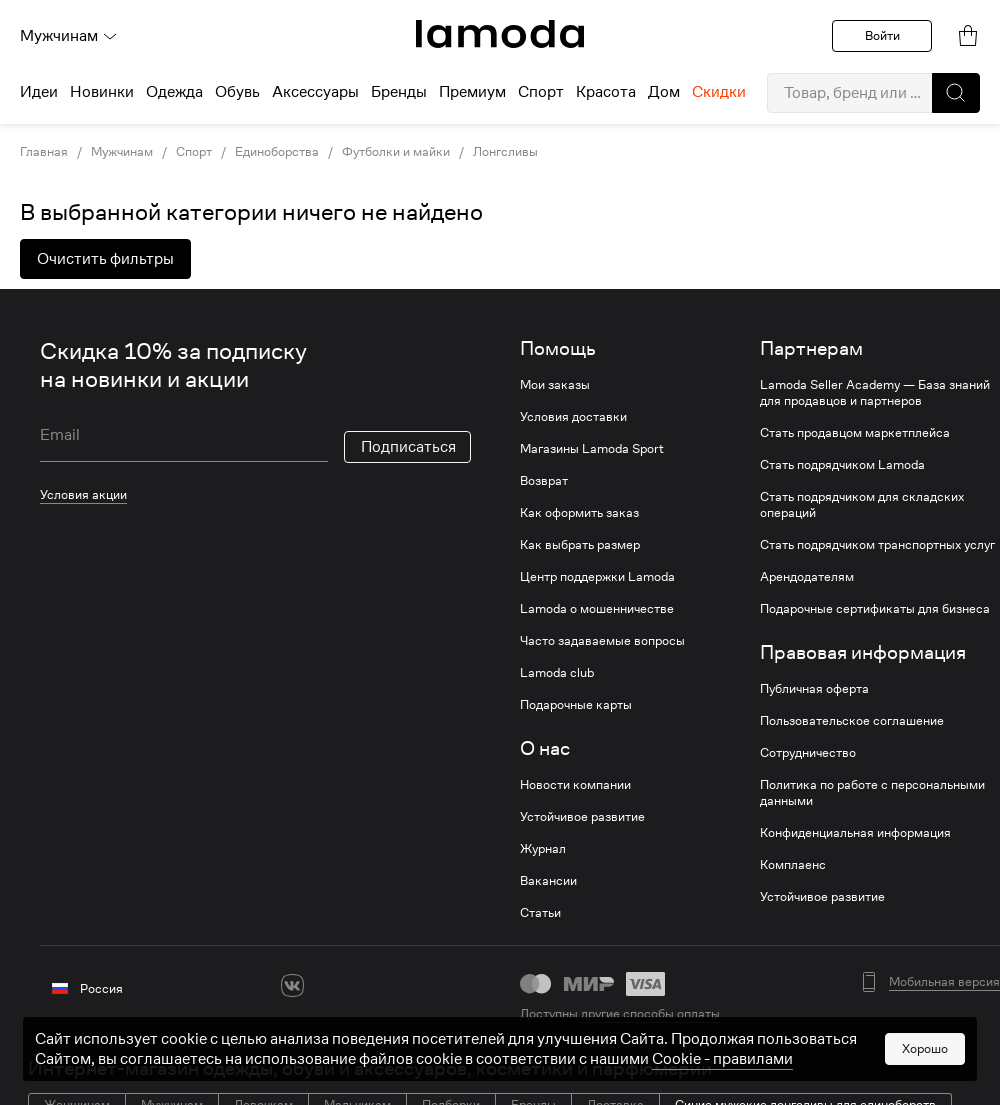  Describe the element at coordinates (505, 152) in the screenshot. I see `Лонгсливы [link]` at that location.